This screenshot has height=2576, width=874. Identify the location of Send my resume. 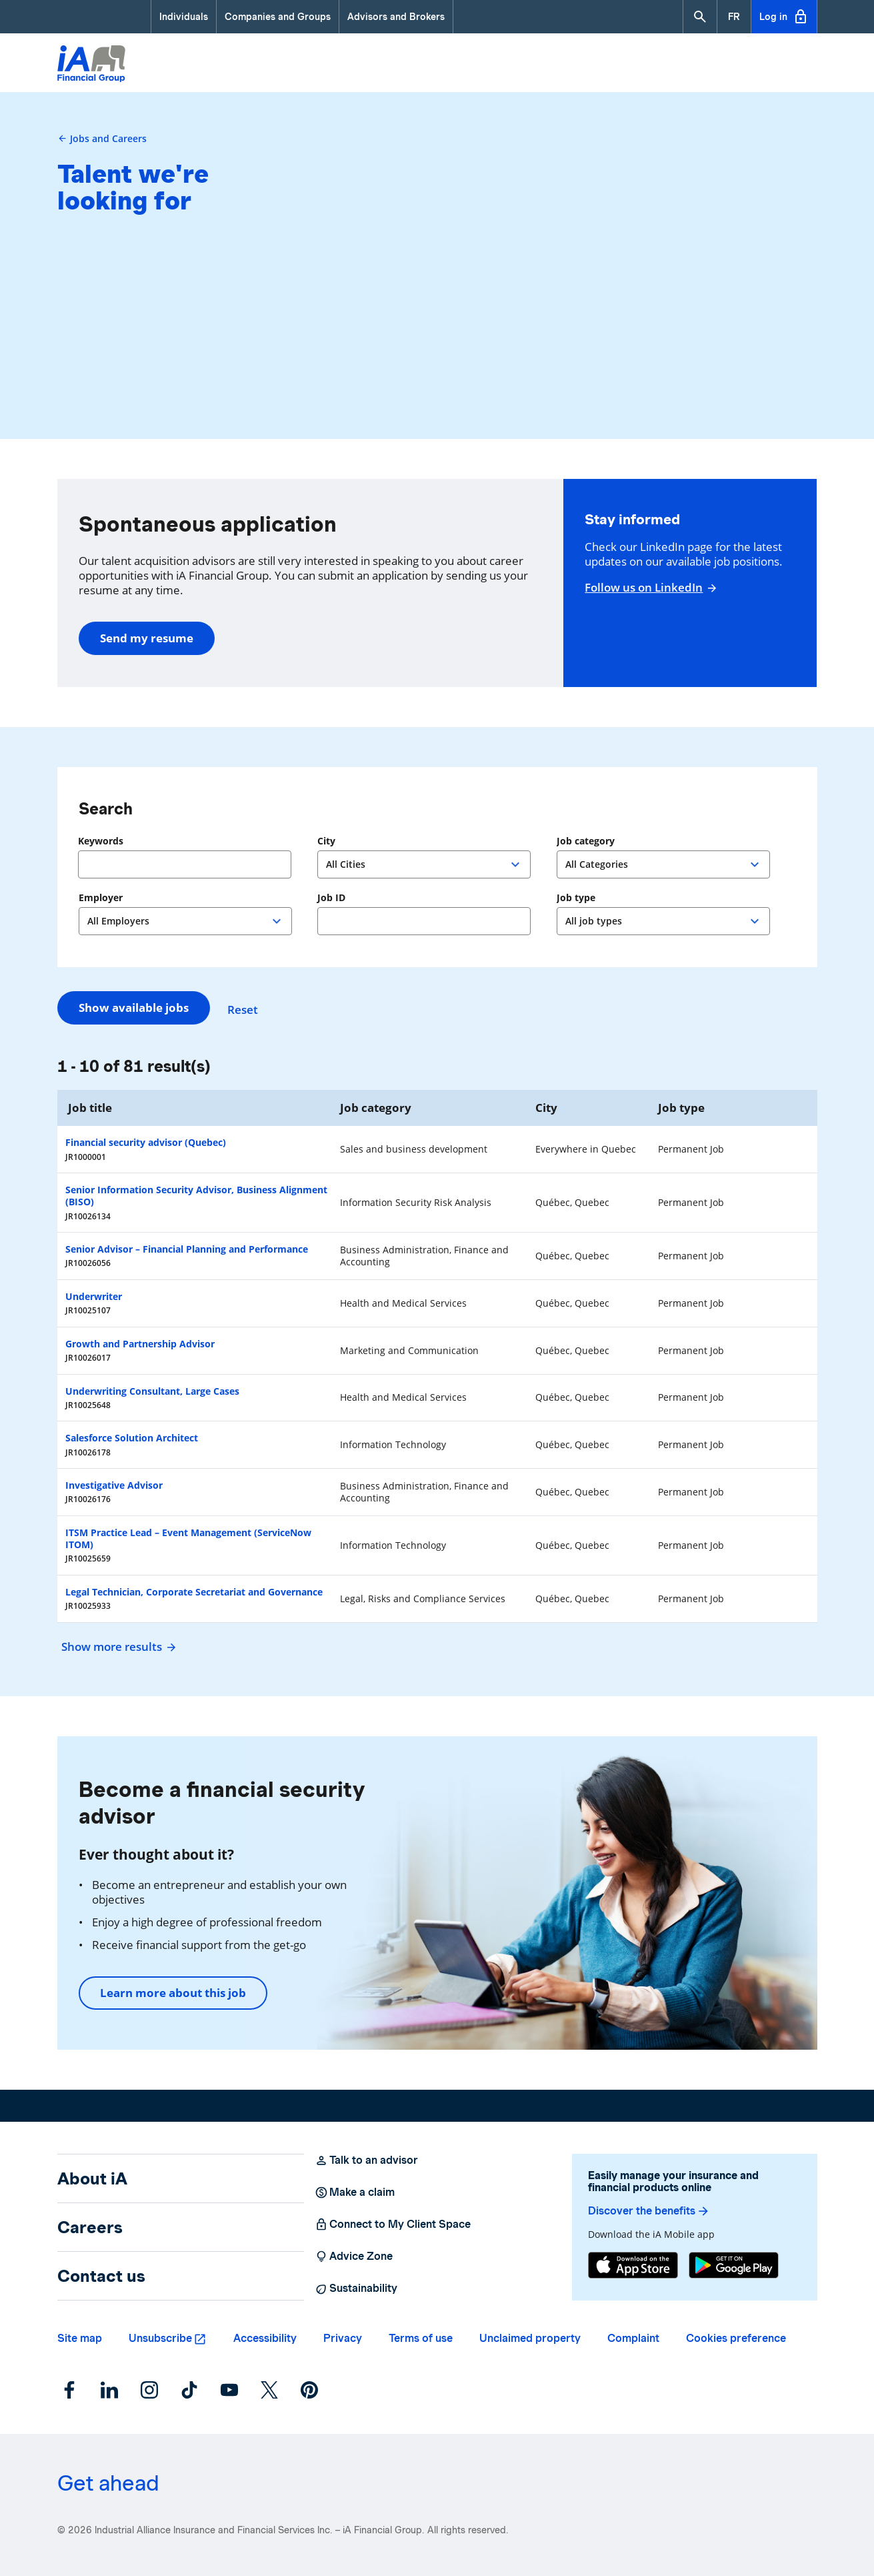
(146, 638).